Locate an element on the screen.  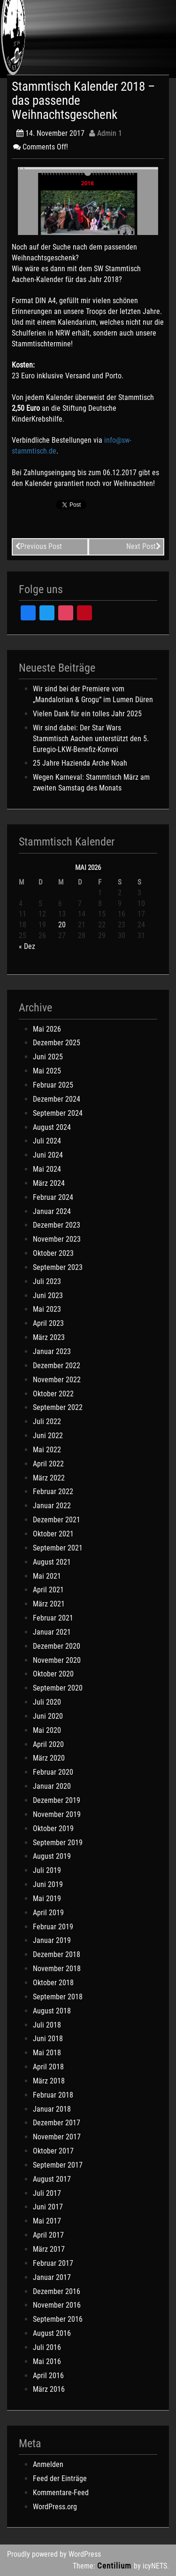
September 2016 is located at coordinates (58, 2319).